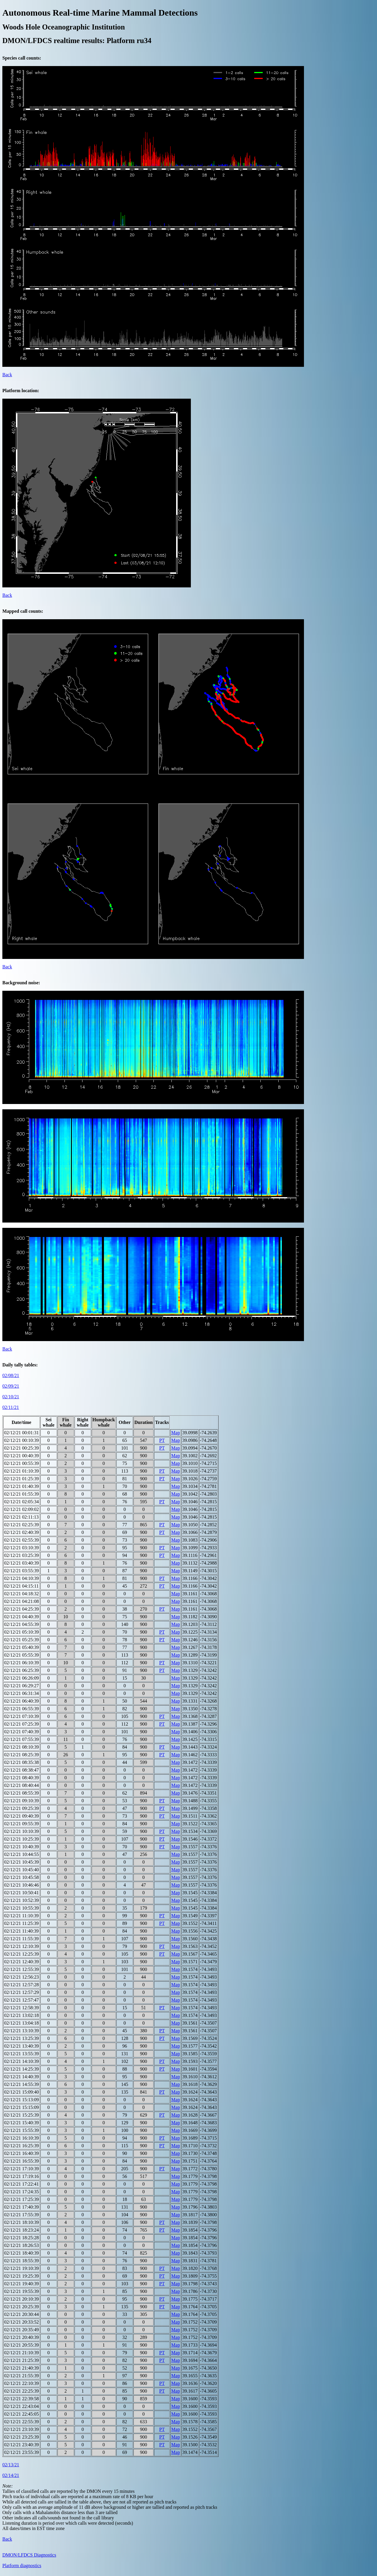 The image size is (377, 2576). Describe the element at coordinates (21, 1938) in the screenshot. I see `02/12/21 11:55:39` at that location.